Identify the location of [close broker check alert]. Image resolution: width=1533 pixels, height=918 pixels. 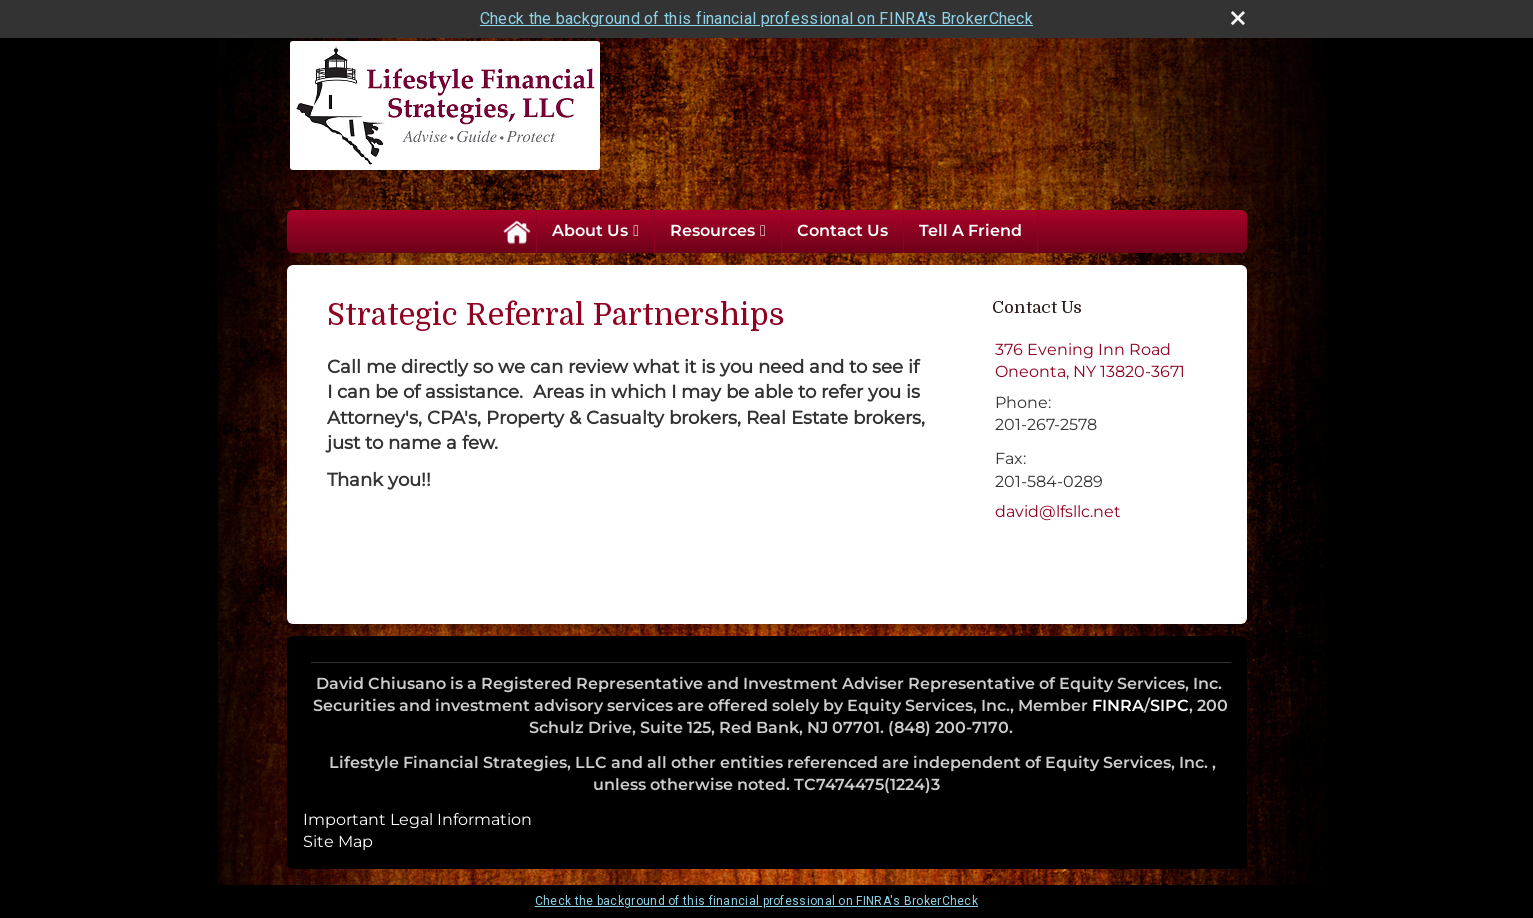
(1238, 18).